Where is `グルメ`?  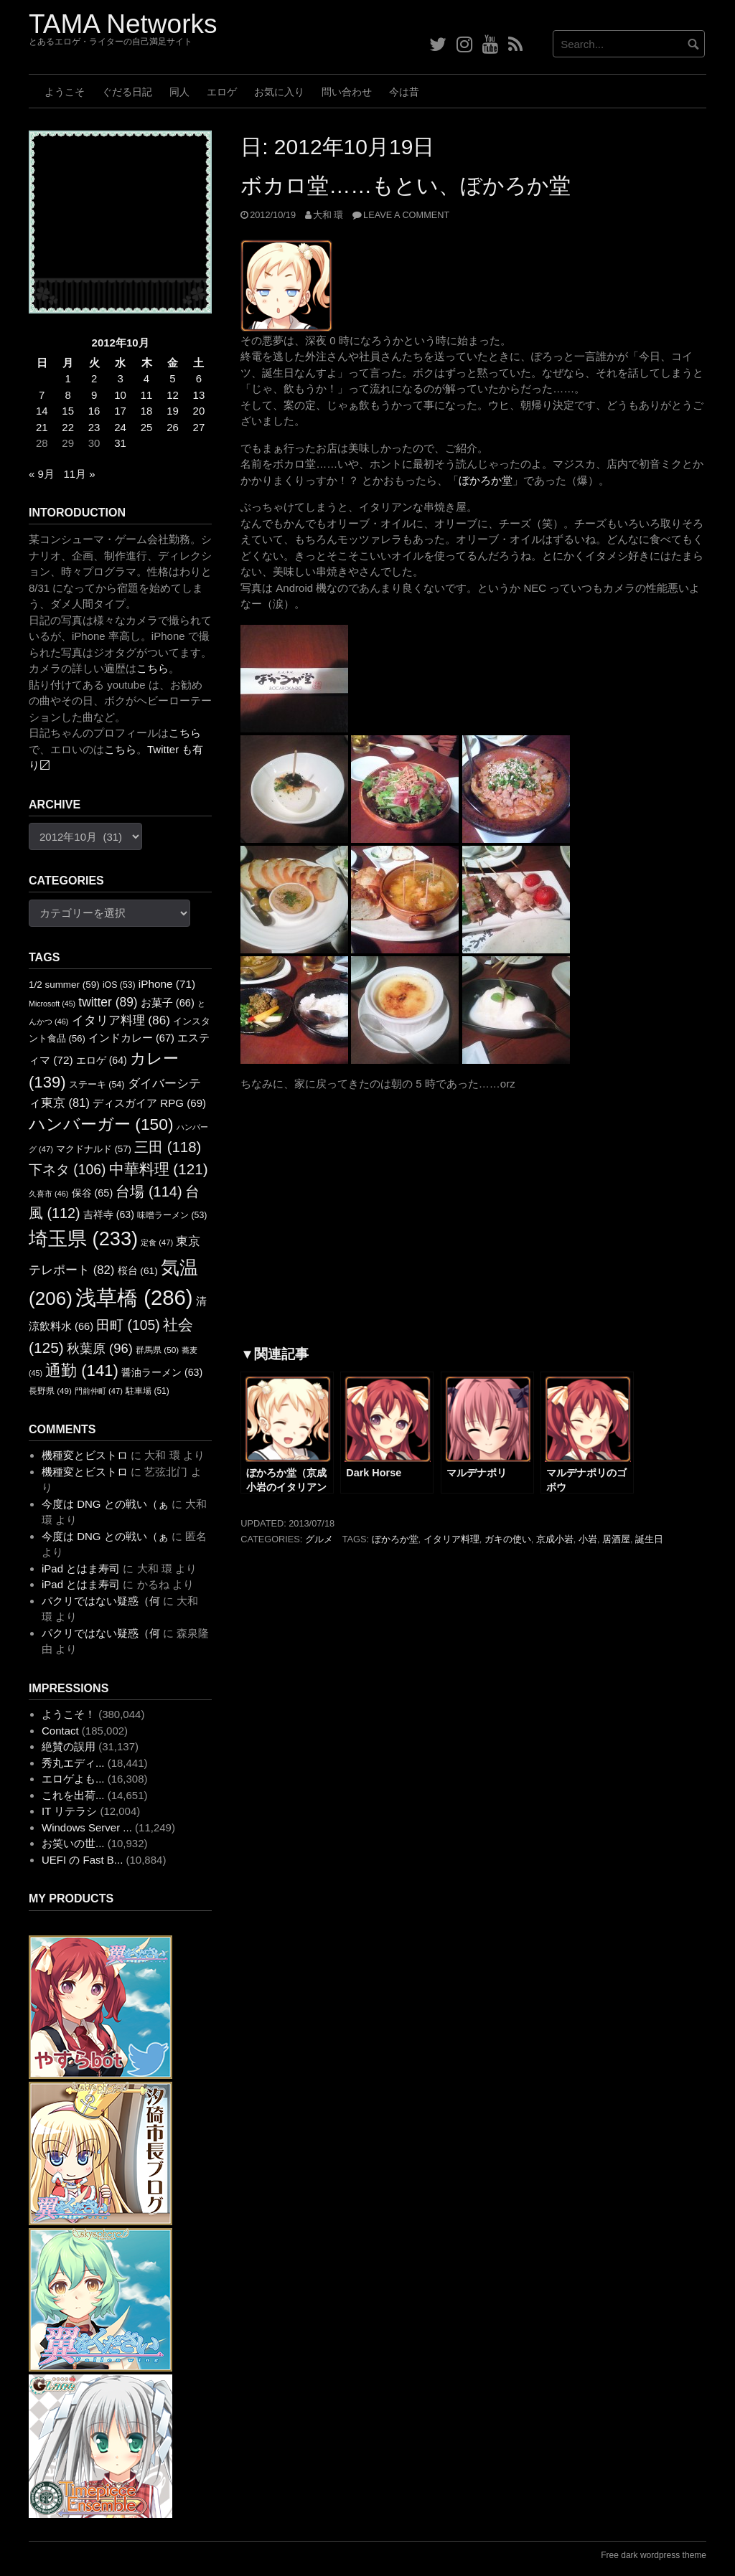 グルメ is located at coordinates (319, 1539).